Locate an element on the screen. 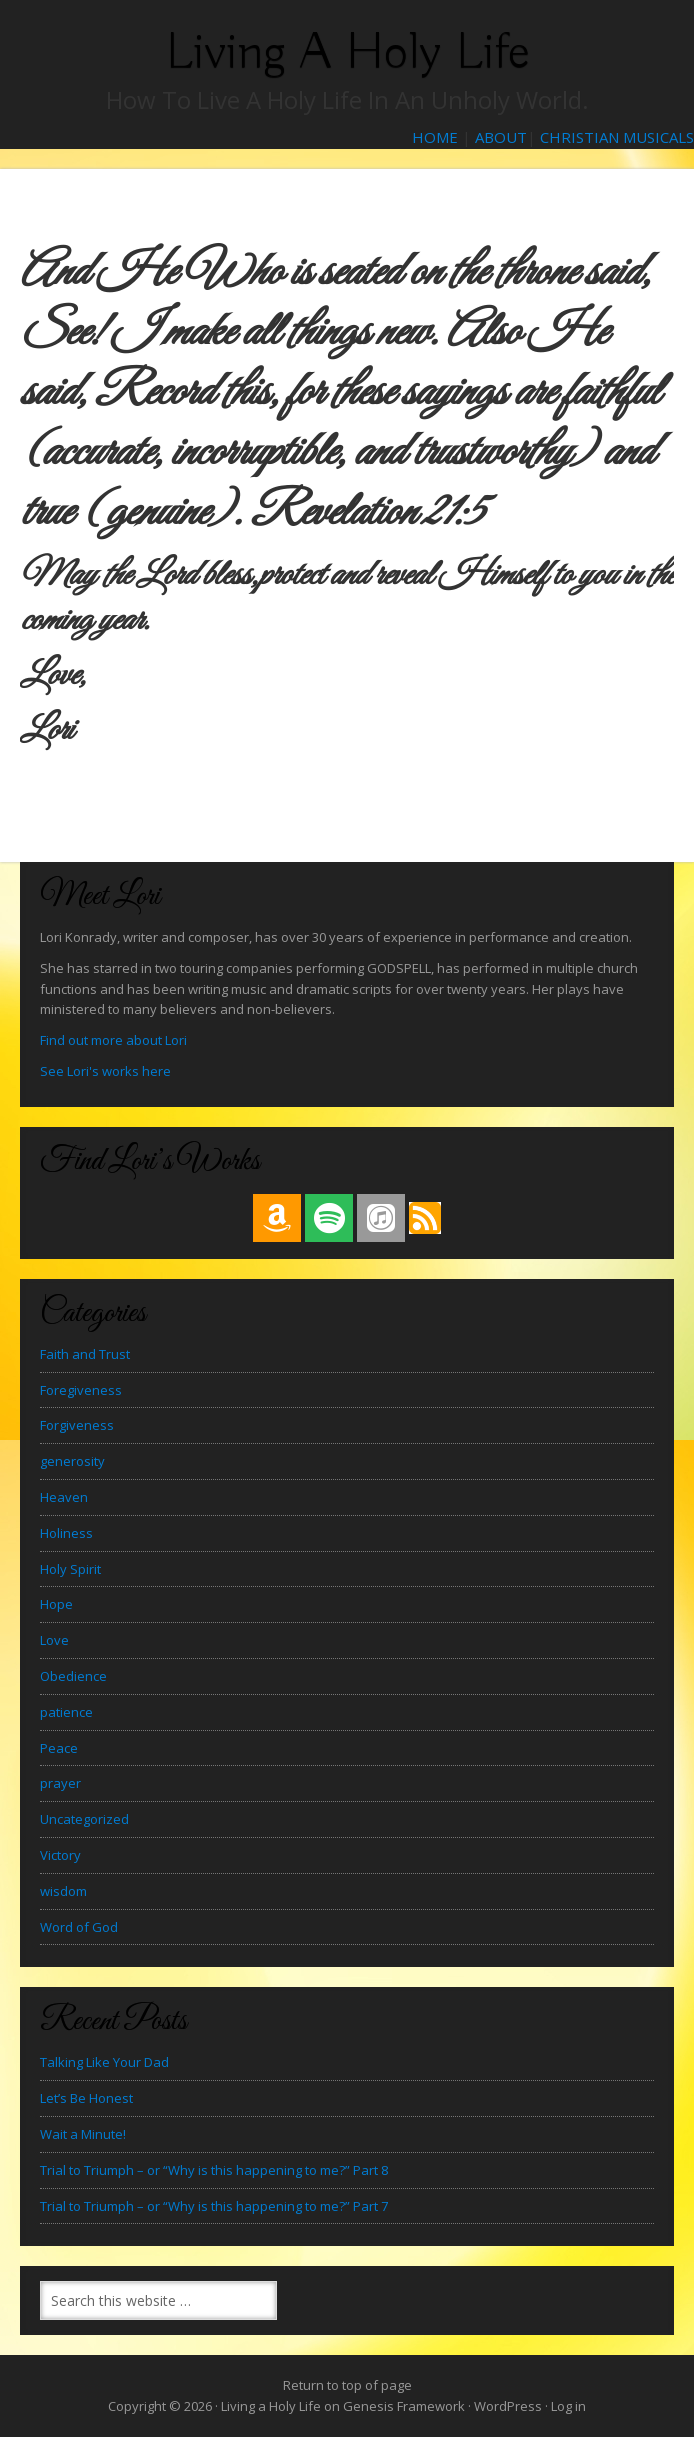  HOME is located at coordinates (435, 137).